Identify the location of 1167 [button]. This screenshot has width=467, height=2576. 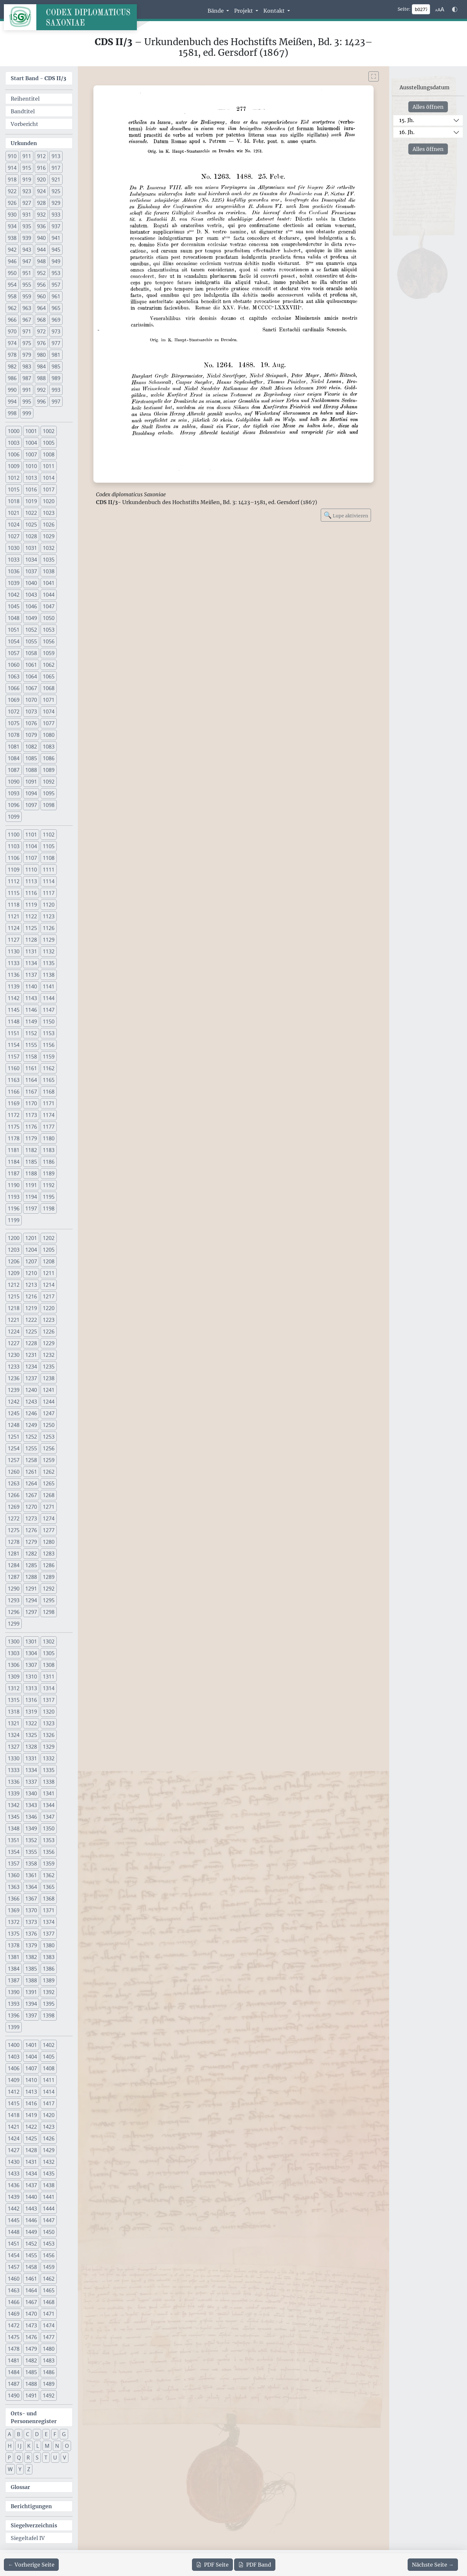
(31, 1091).